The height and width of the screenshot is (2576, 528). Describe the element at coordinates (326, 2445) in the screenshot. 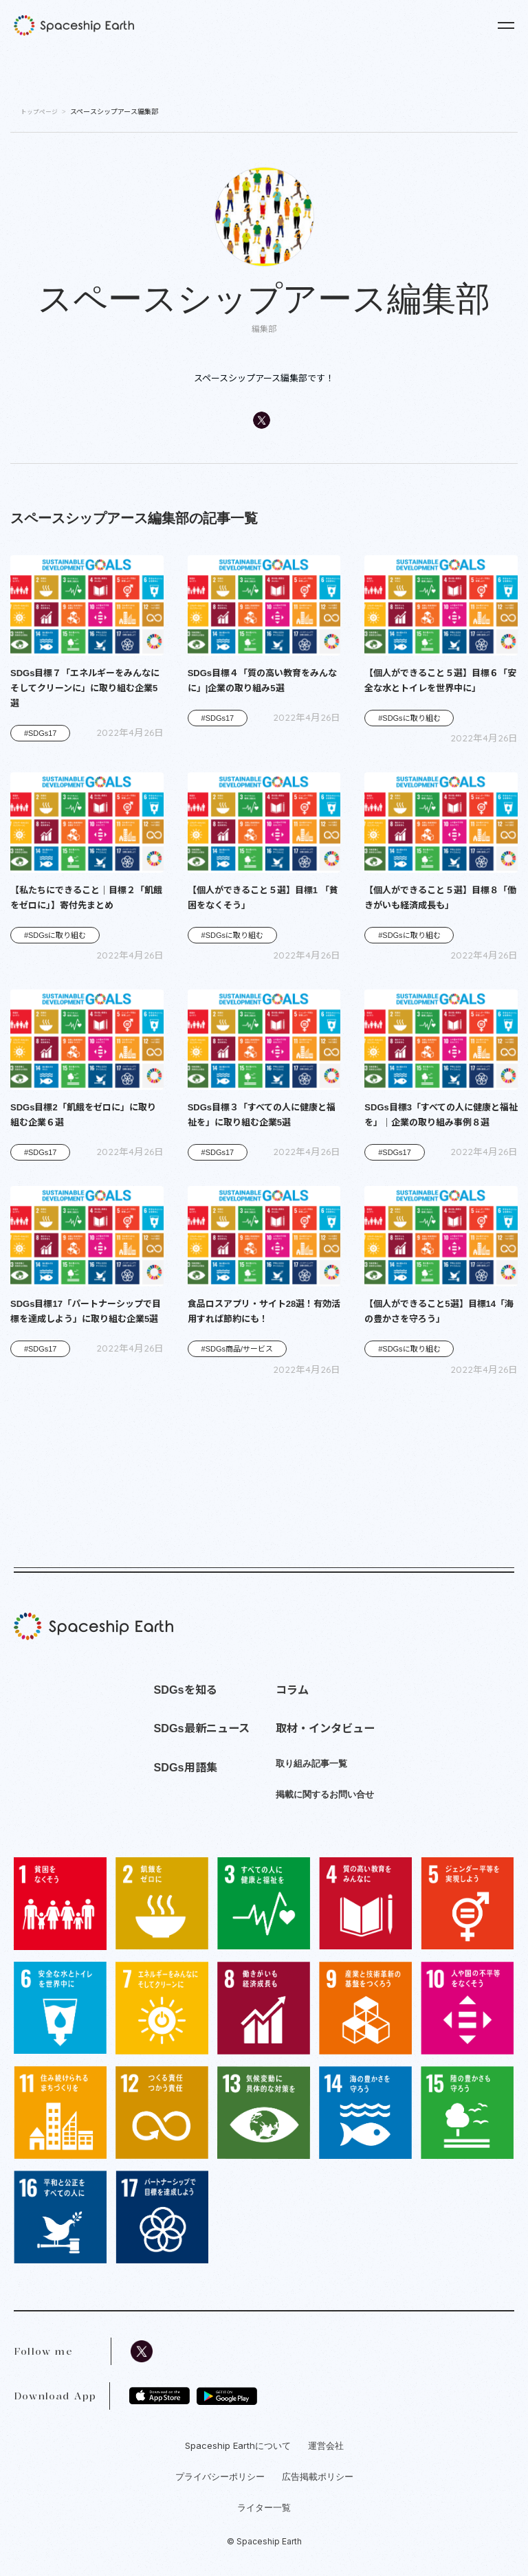

I see `運営会社` at that location.